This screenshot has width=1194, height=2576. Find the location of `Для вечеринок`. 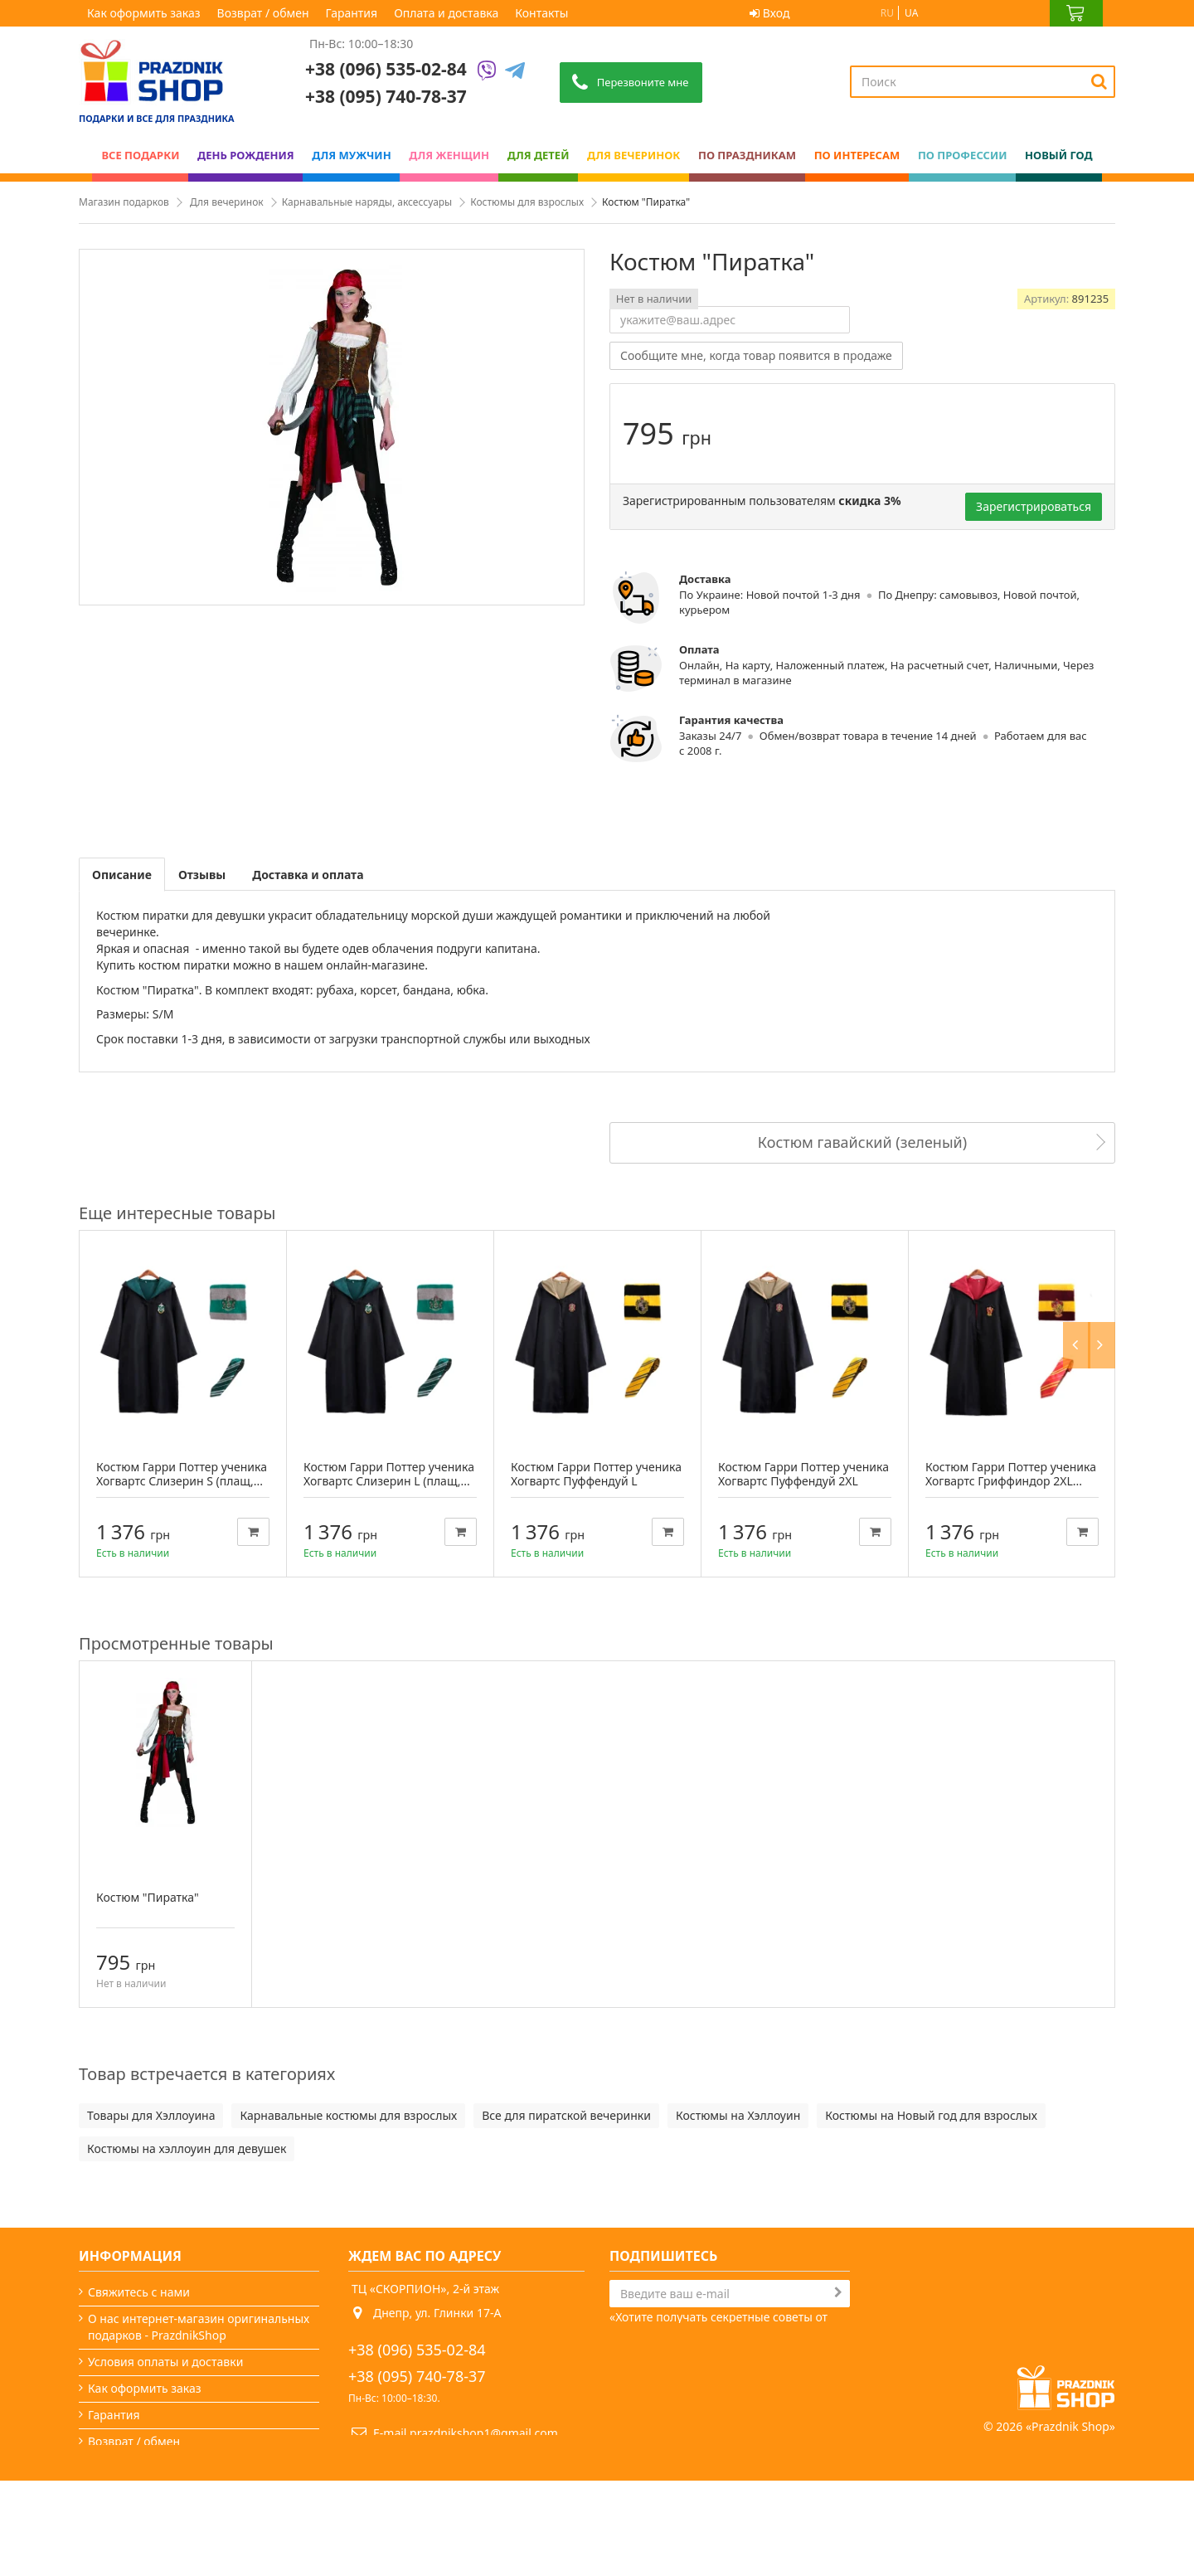

Для вечеринок is located at coordinates (227, 202).